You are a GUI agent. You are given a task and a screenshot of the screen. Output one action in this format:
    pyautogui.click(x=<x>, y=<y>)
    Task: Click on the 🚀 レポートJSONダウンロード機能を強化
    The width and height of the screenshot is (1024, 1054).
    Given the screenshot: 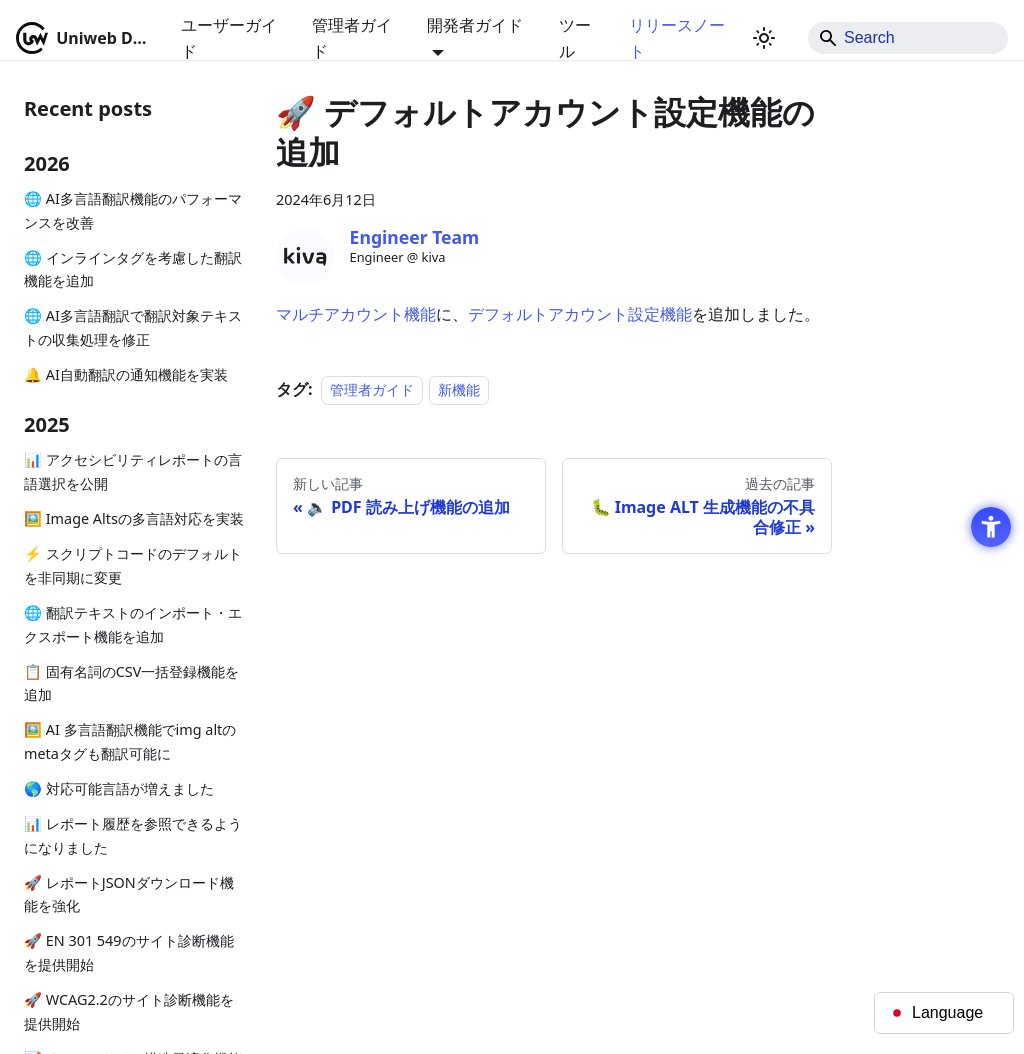 What is the action you would take?
    pyautogui.click(x=129, y=894)
    